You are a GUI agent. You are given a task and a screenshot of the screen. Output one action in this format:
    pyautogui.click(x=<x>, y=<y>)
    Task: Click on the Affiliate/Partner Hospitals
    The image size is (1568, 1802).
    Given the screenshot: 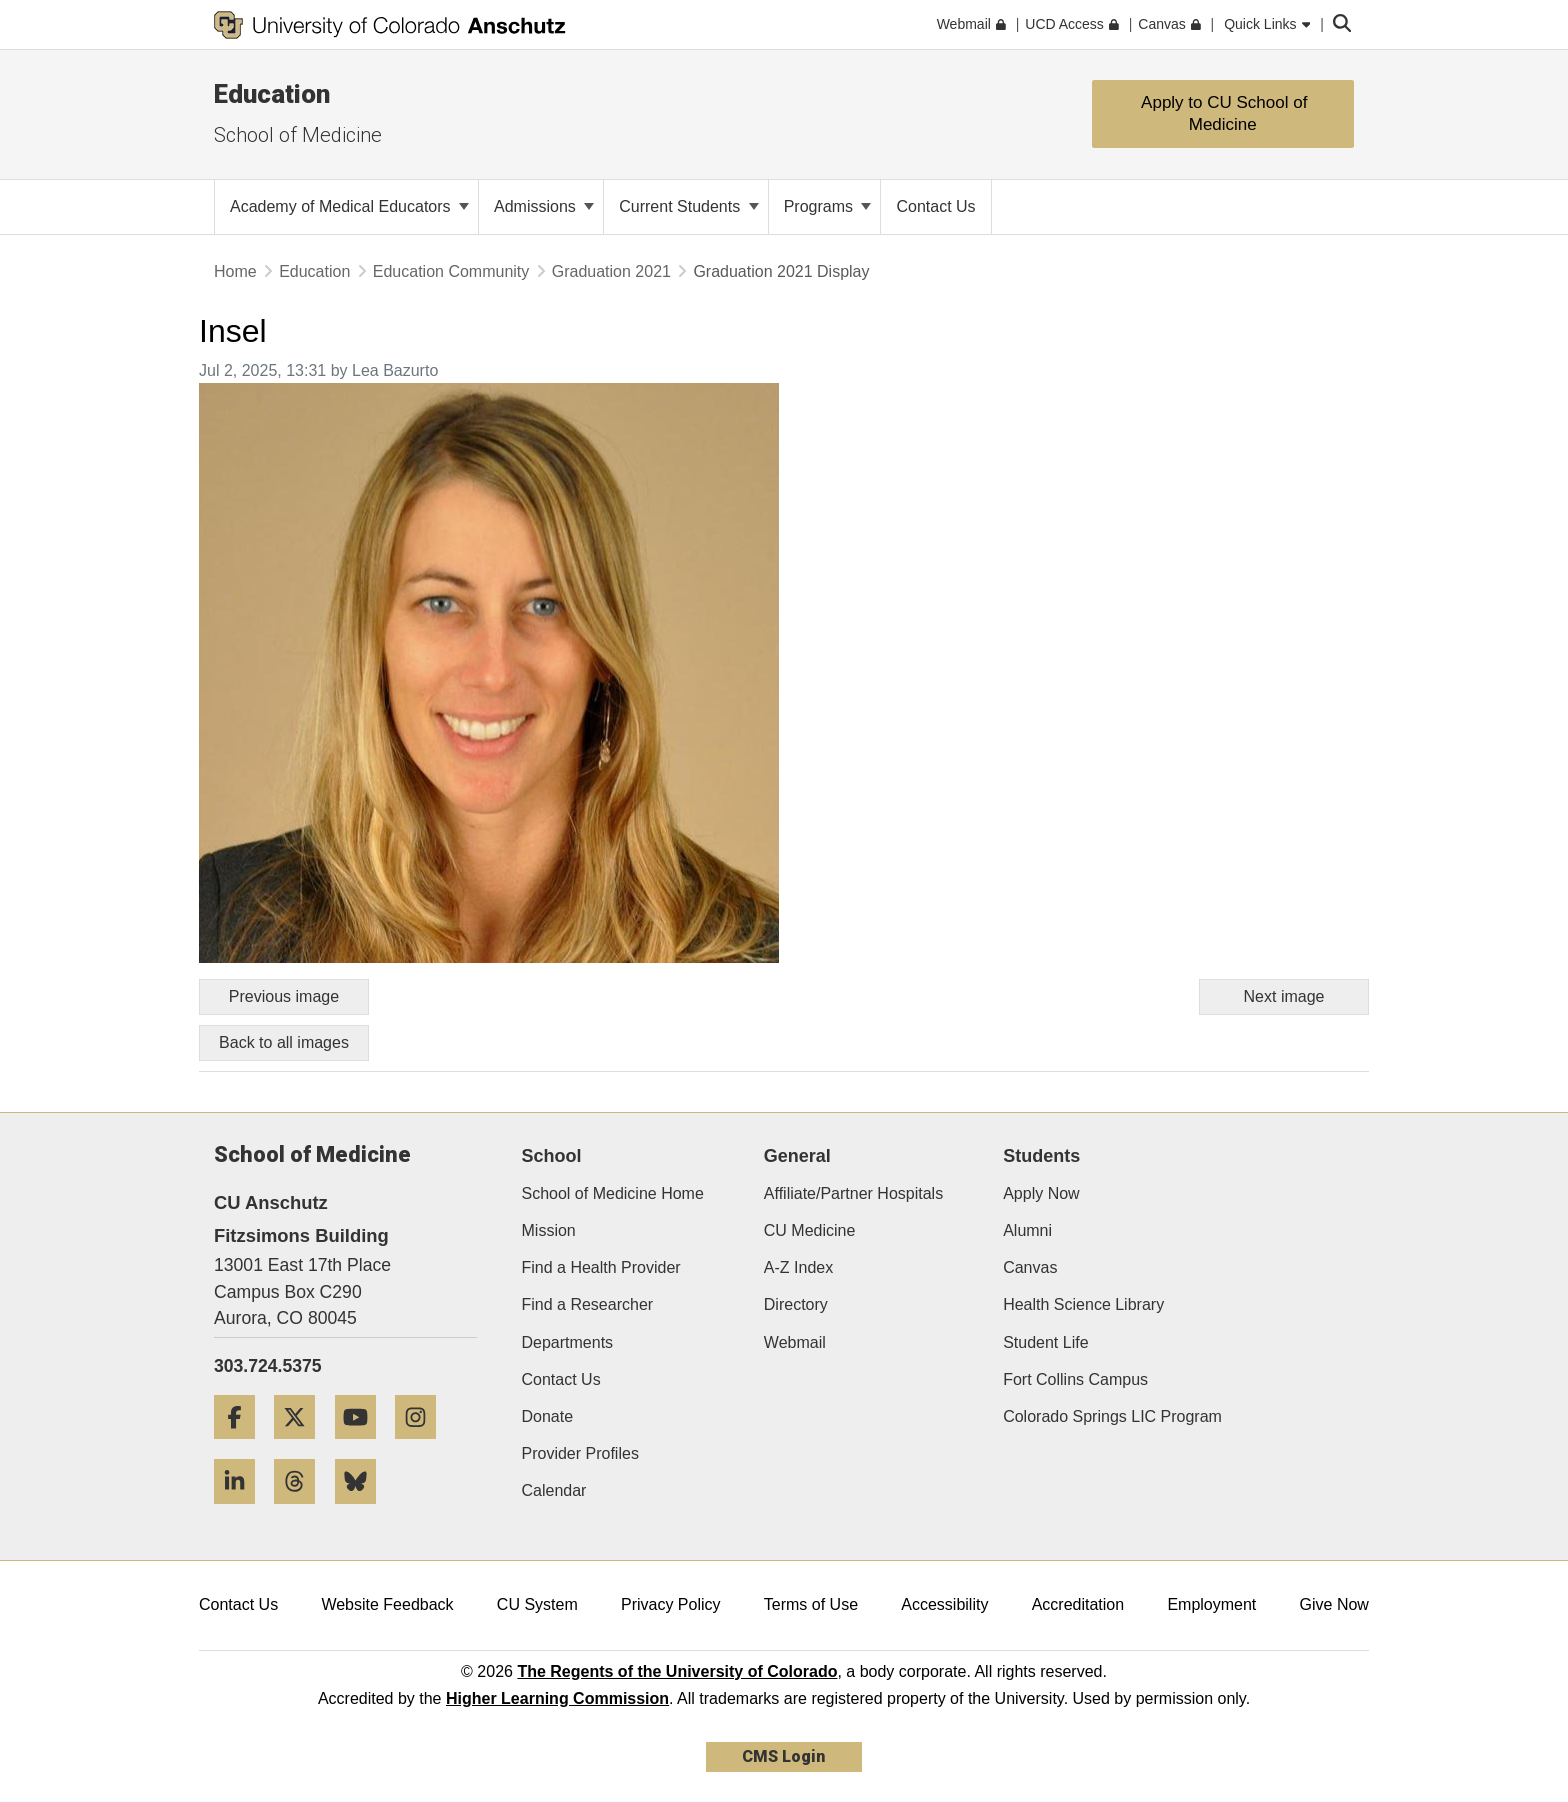 What is the action you would take?
    pyautogui.click(x=853, y=1193)
    